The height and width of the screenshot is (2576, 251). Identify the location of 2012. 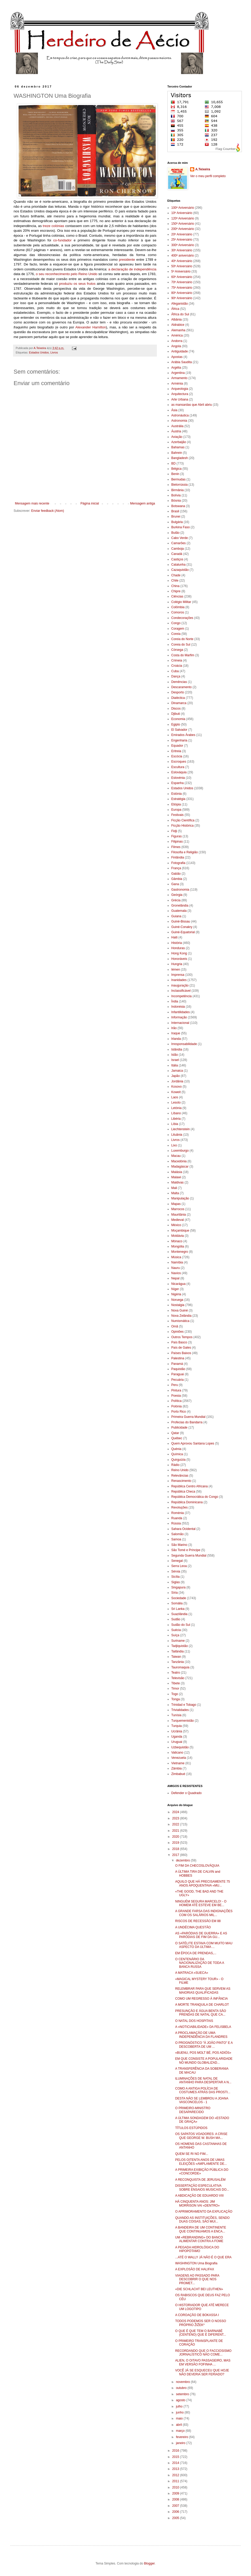
(176, 2475).